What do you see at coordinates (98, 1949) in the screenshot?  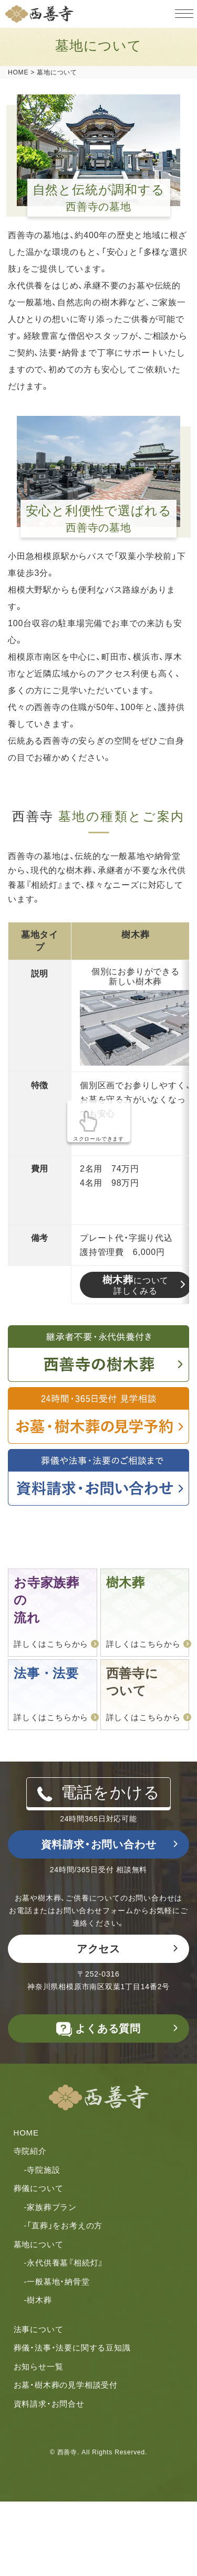 I see `アクセス` at bounding box center [98, 1949].